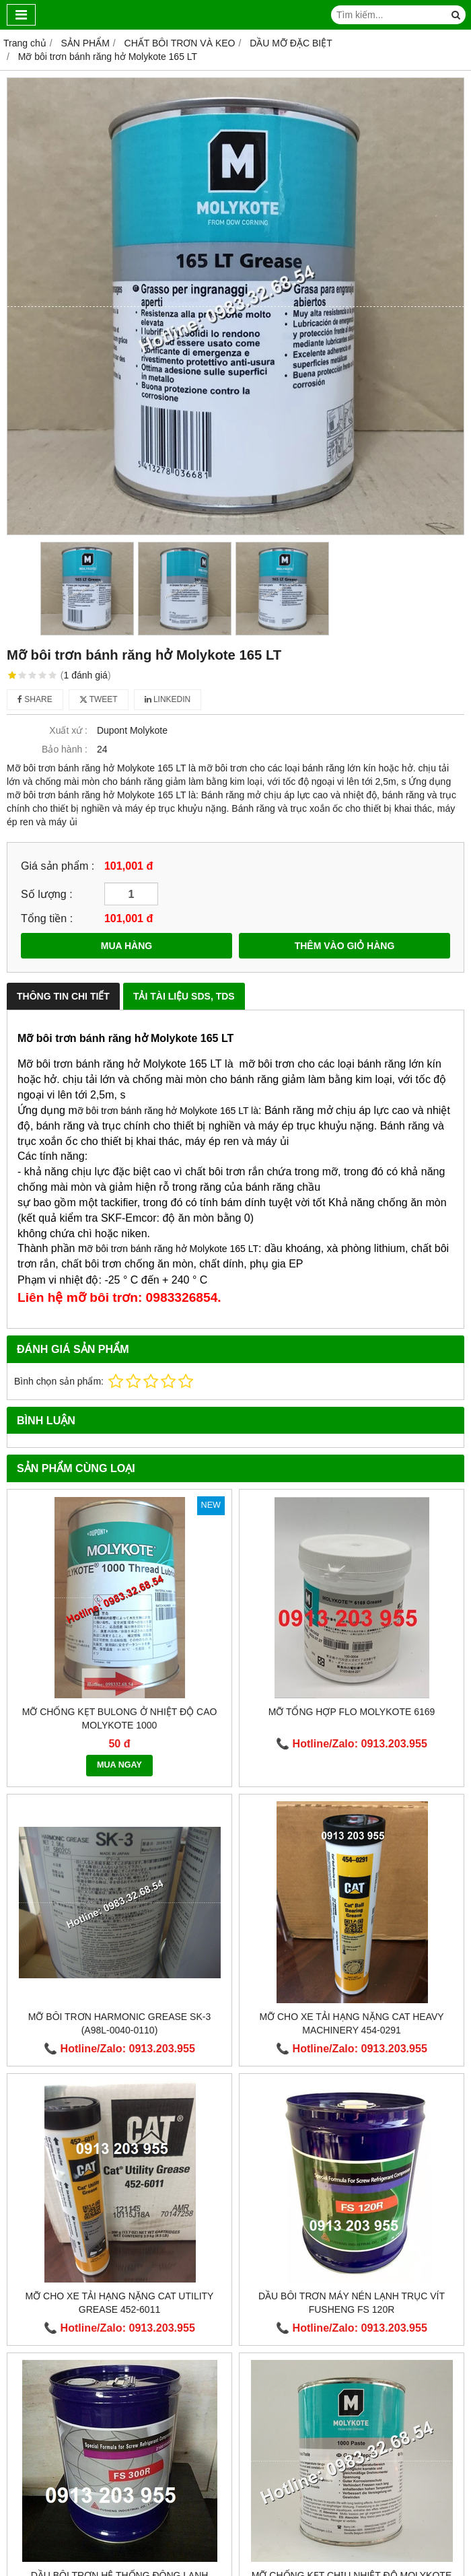  I want to click on Tweet, so click(98, 699).